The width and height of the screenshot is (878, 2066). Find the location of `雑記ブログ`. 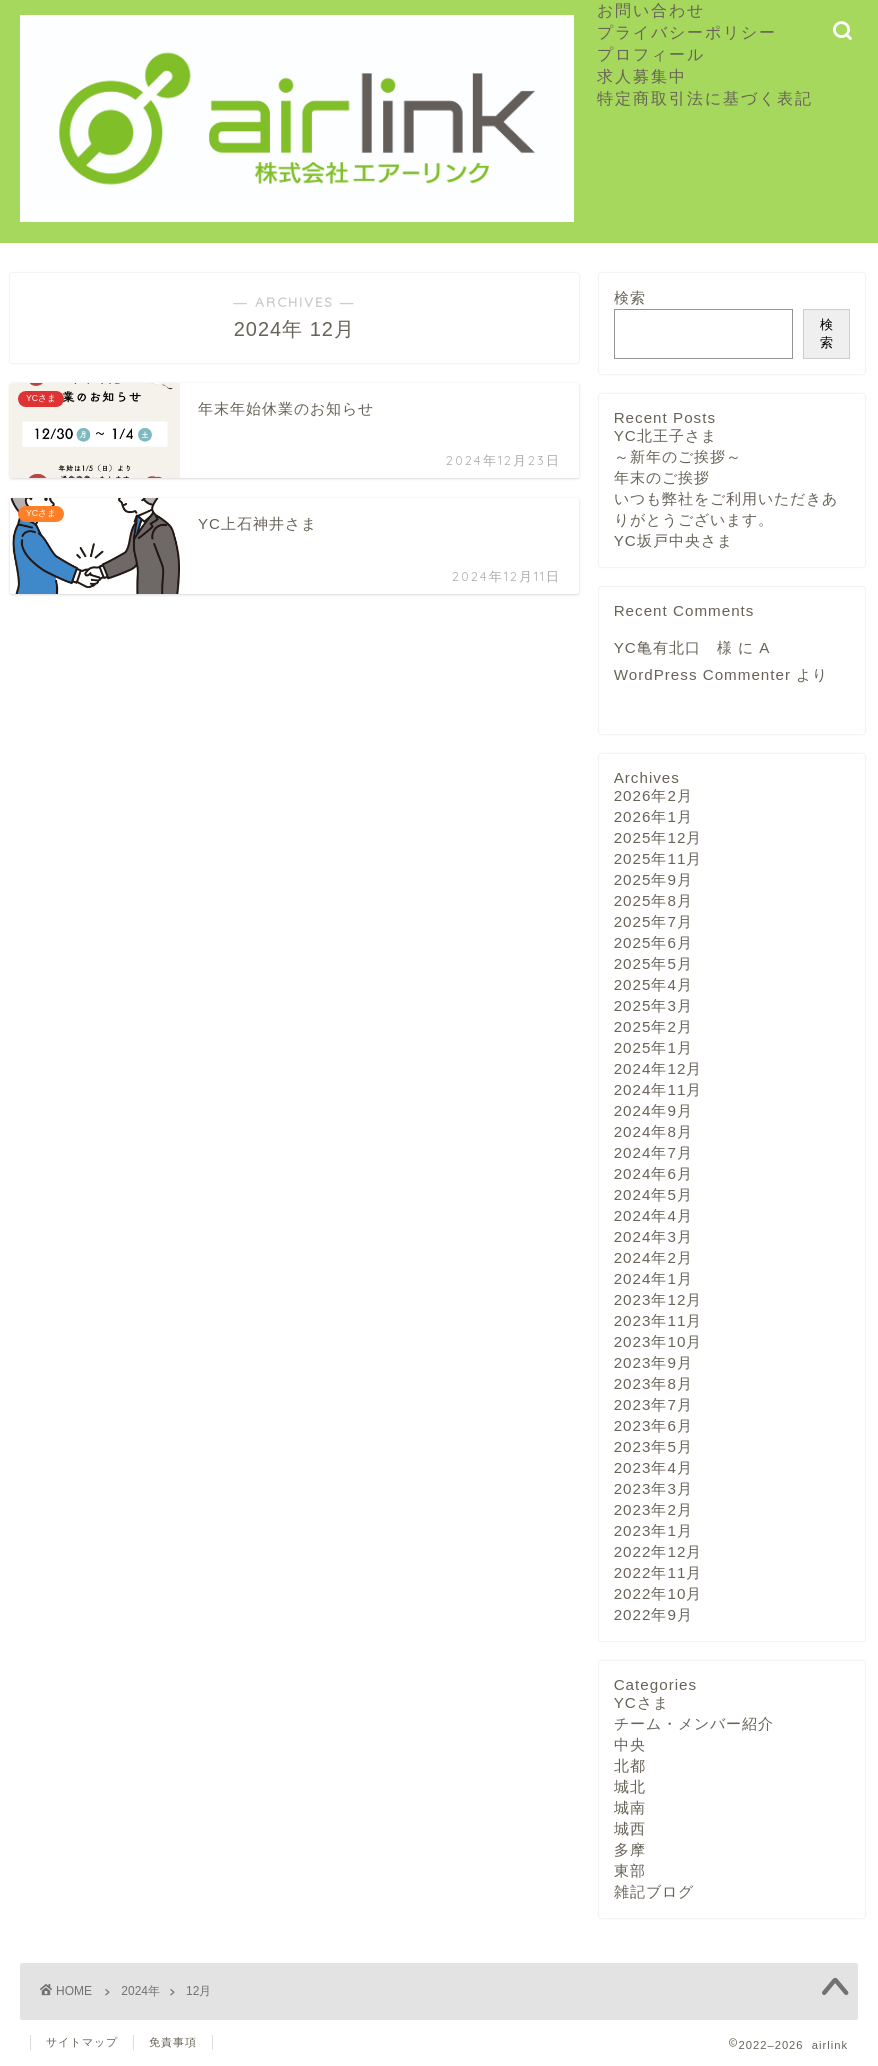

雑記ブログ is located at coordinates (654, 1891).